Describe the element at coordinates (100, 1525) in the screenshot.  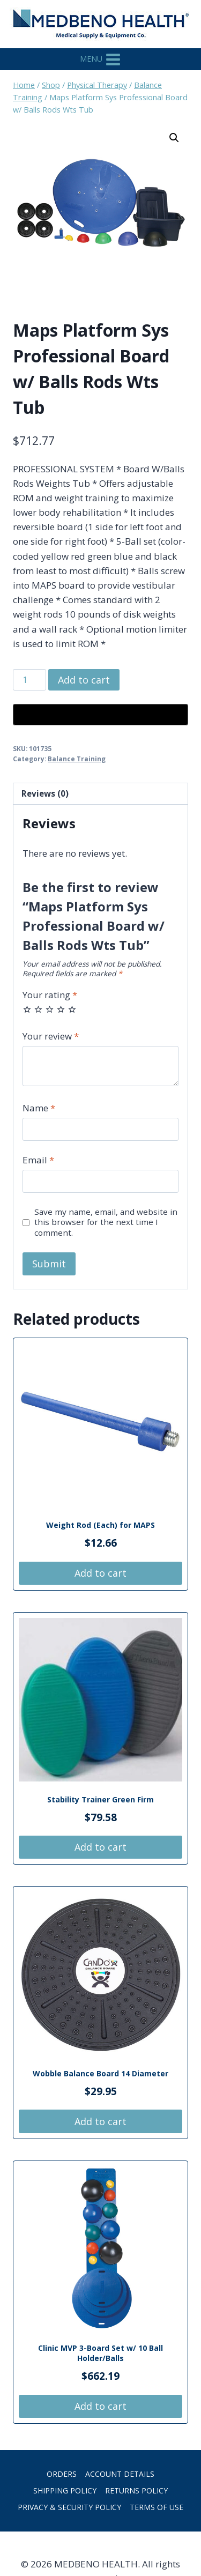
I see `Weight Rod (Each) for MAPS` at that location.